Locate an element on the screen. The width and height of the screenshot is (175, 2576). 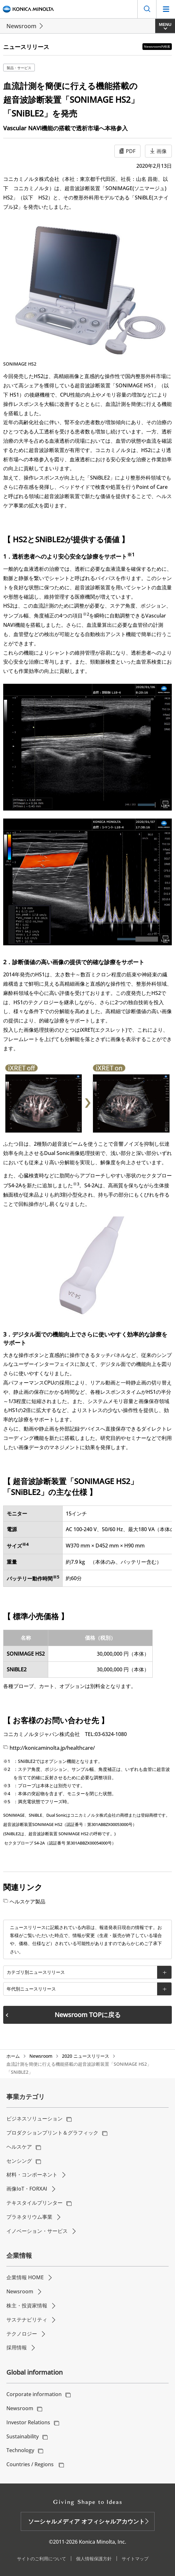
ヘルスケア製品 is located at coordinates (27, 1901).